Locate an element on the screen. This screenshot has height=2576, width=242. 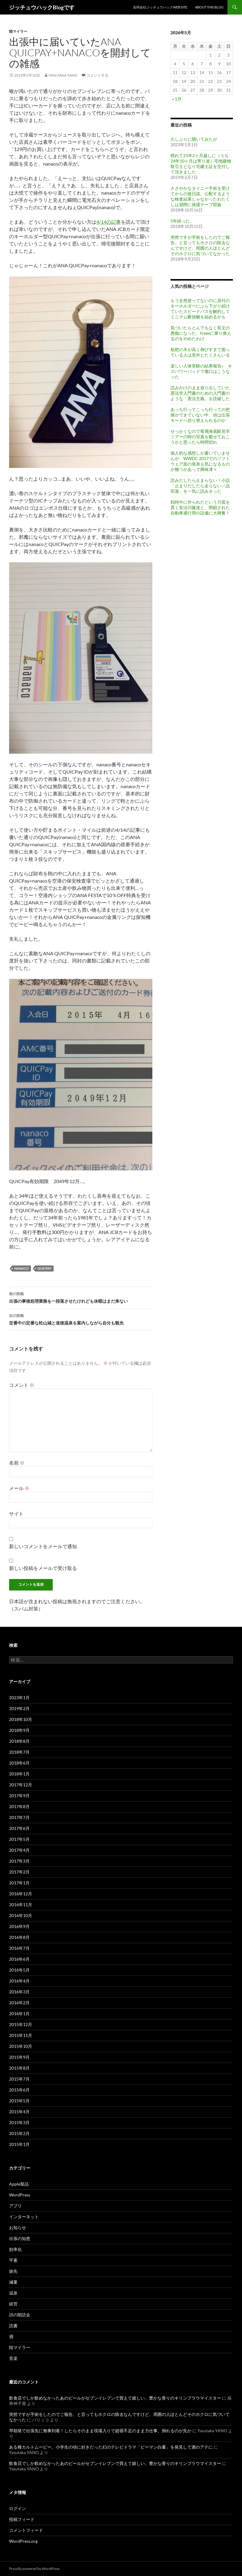
せっかくなので竜飛海底駅見学ツアーの時の写真を載せておこうかと思ったら時間切れ is located at coordinates (200, 437).